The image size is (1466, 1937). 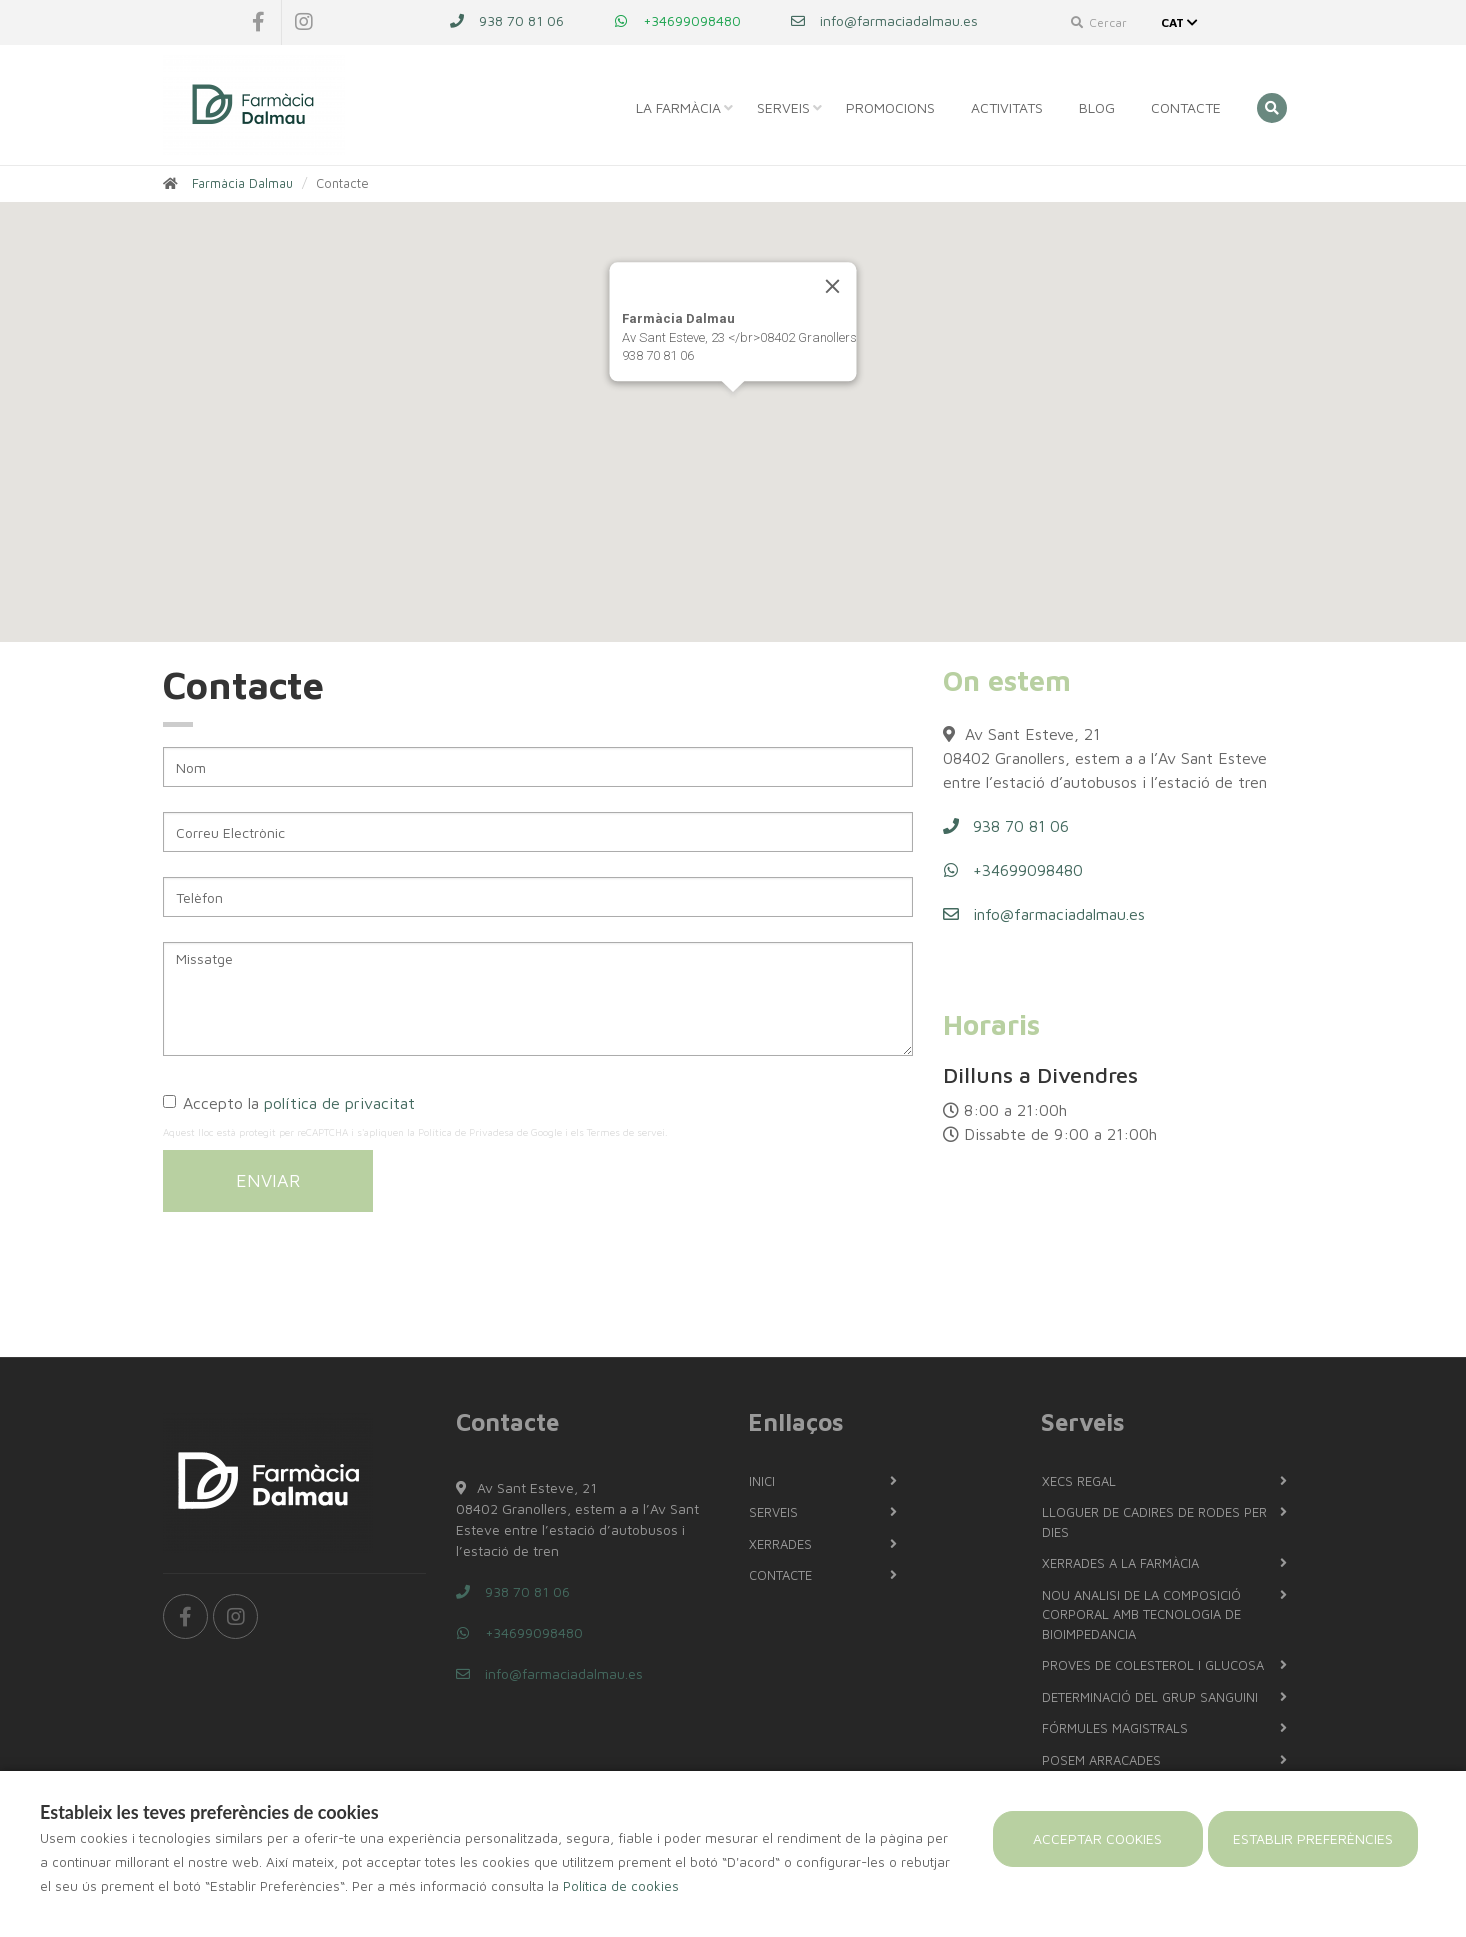 What do you see at coordinates (678, 107) in the screenshot?
I see `La Farmàcia` at bounding box center [678, 107].